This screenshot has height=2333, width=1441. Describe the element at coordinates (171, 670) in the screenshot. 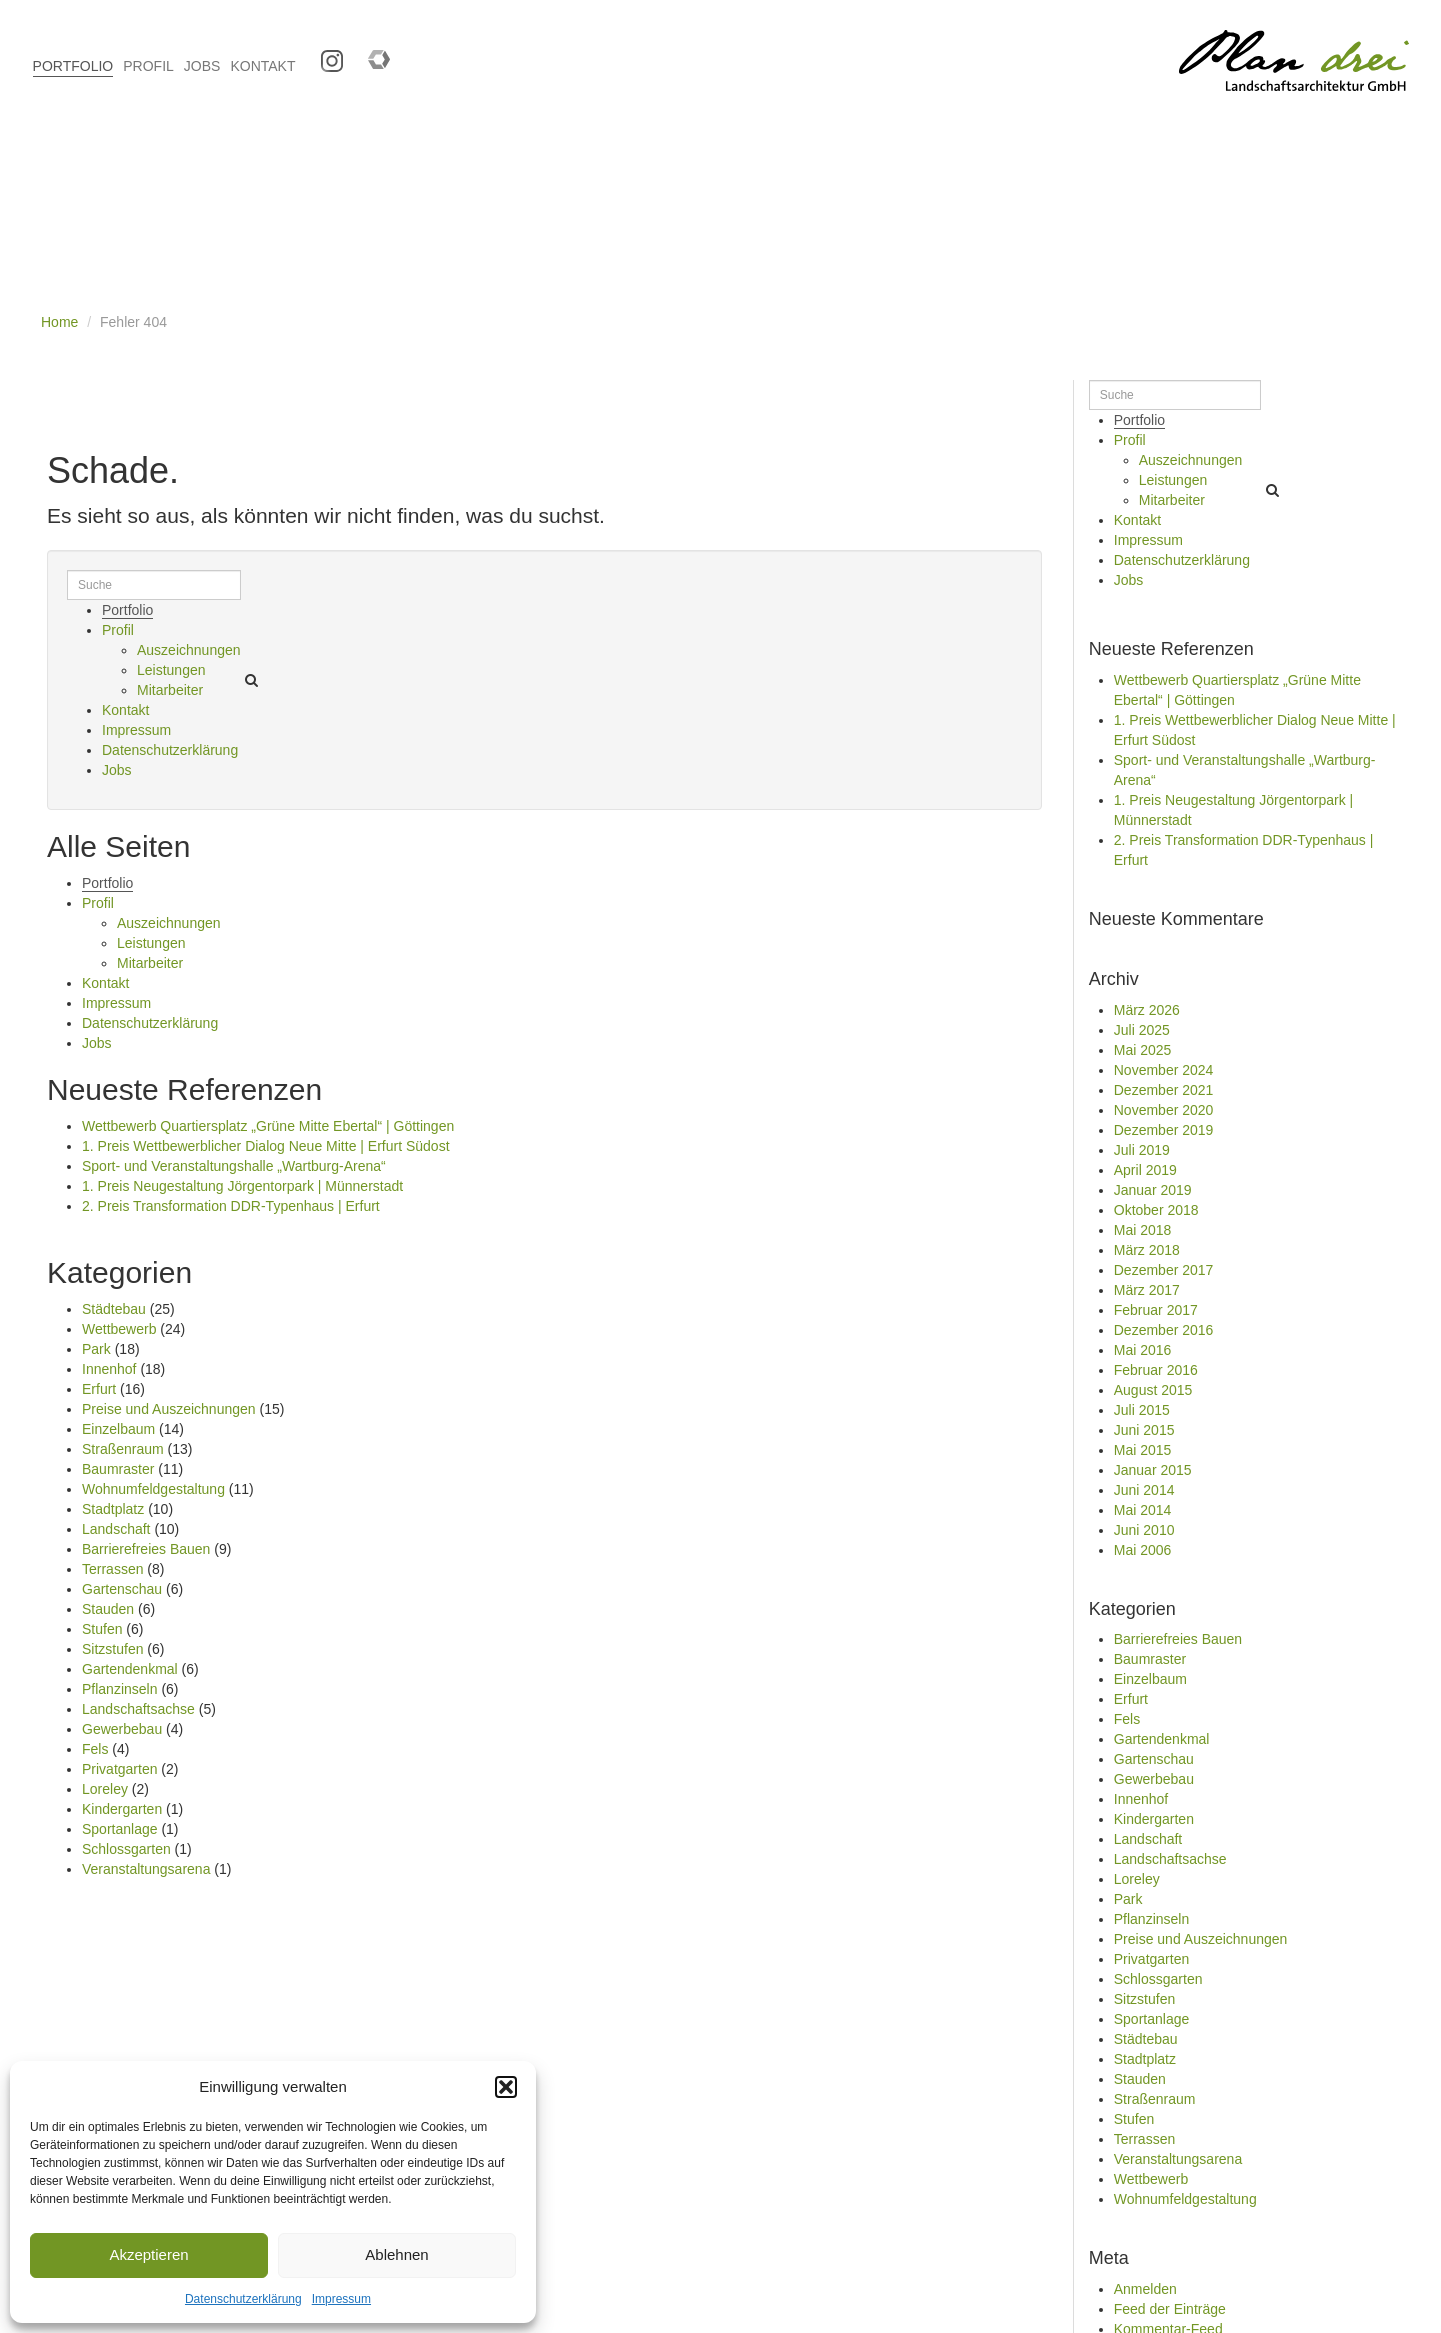

I see `Leistungen` at that location.